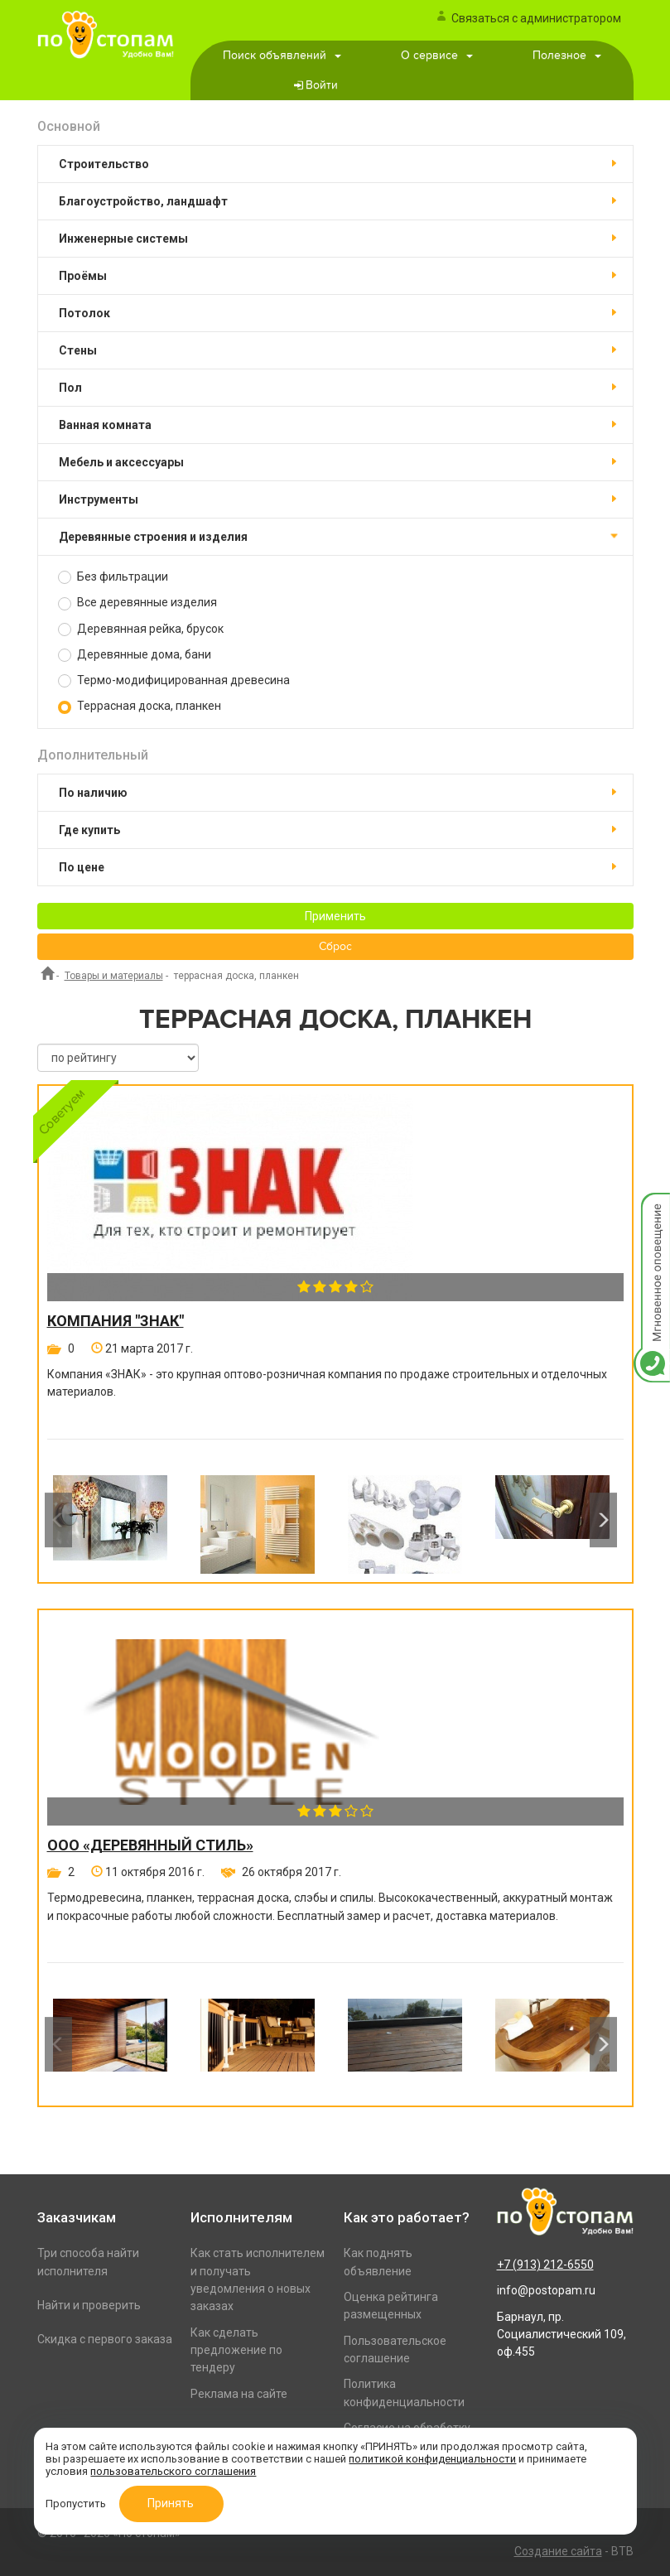 The image size is (670, 2576). I want to click on ООО «Деревянный стиль», so click(150, 1845).